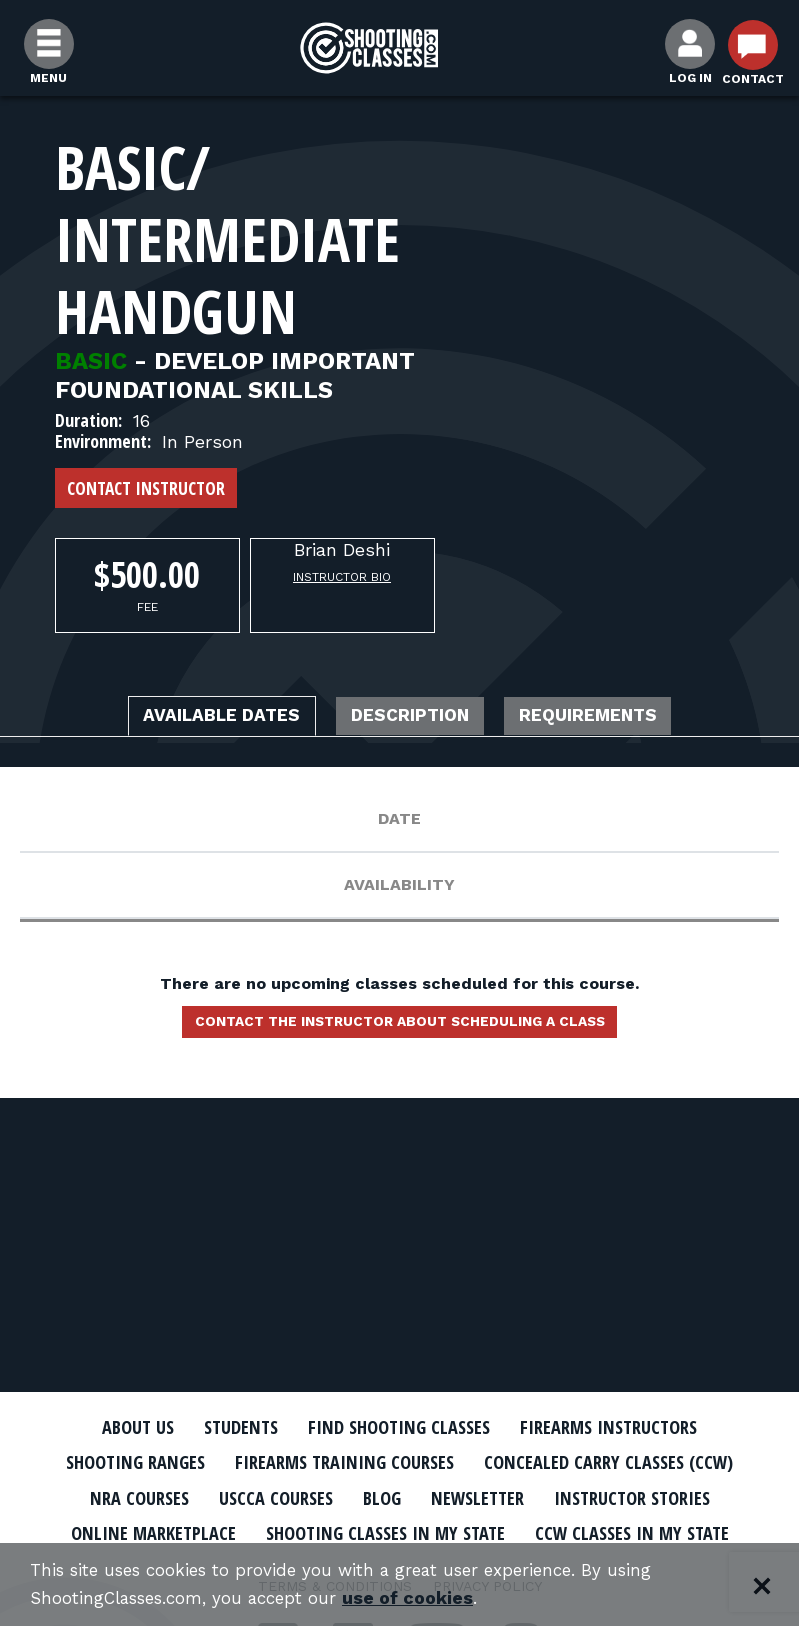  Describe the element at coordinates (112, 1496) in the screenshot. I see `NRA Courses` at that location.